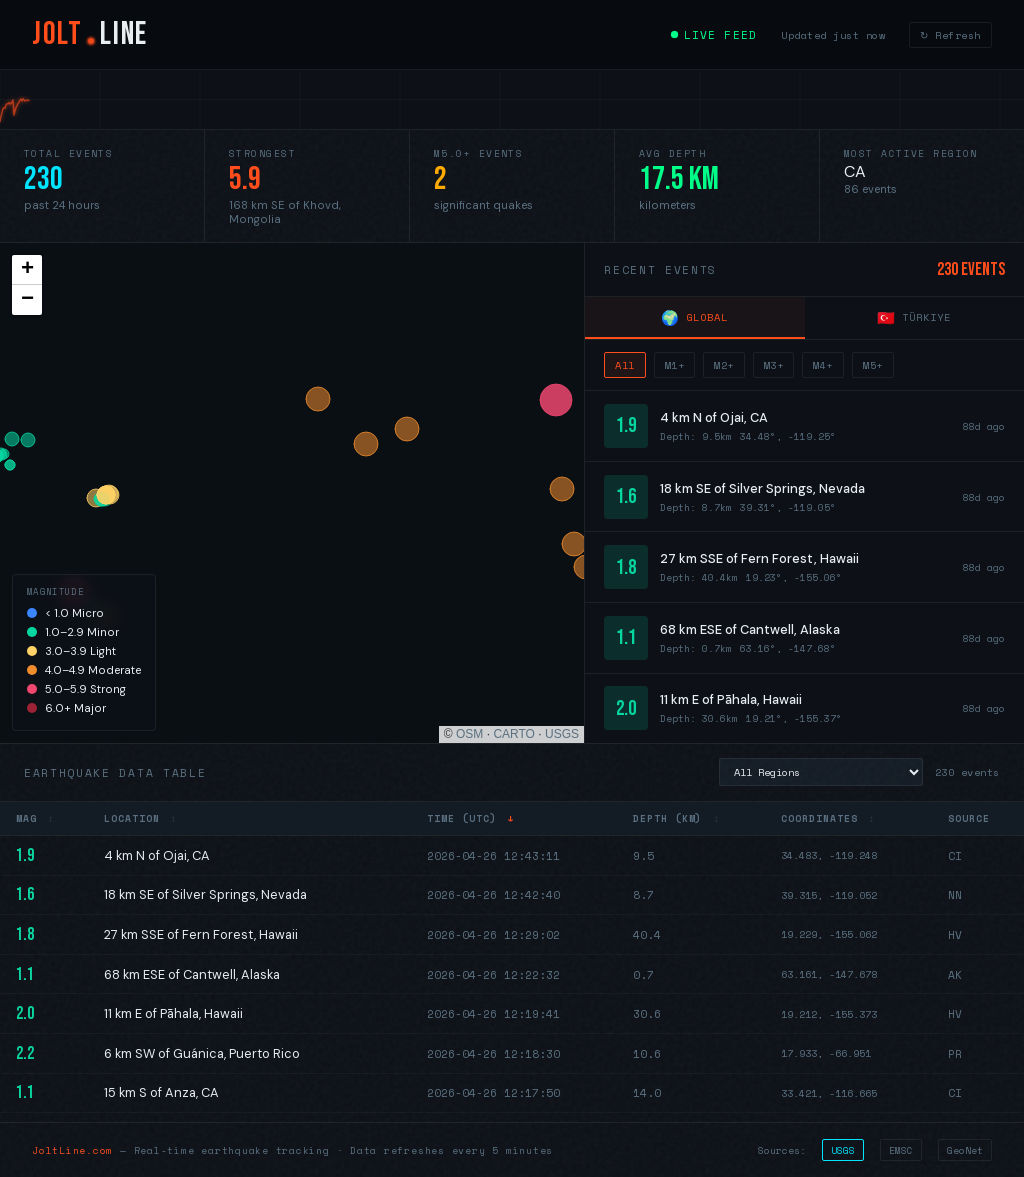 The image size is (1024, 1177). Describe the element at coordinates (694, 317) in the screenshot. I see `Global` at that location.